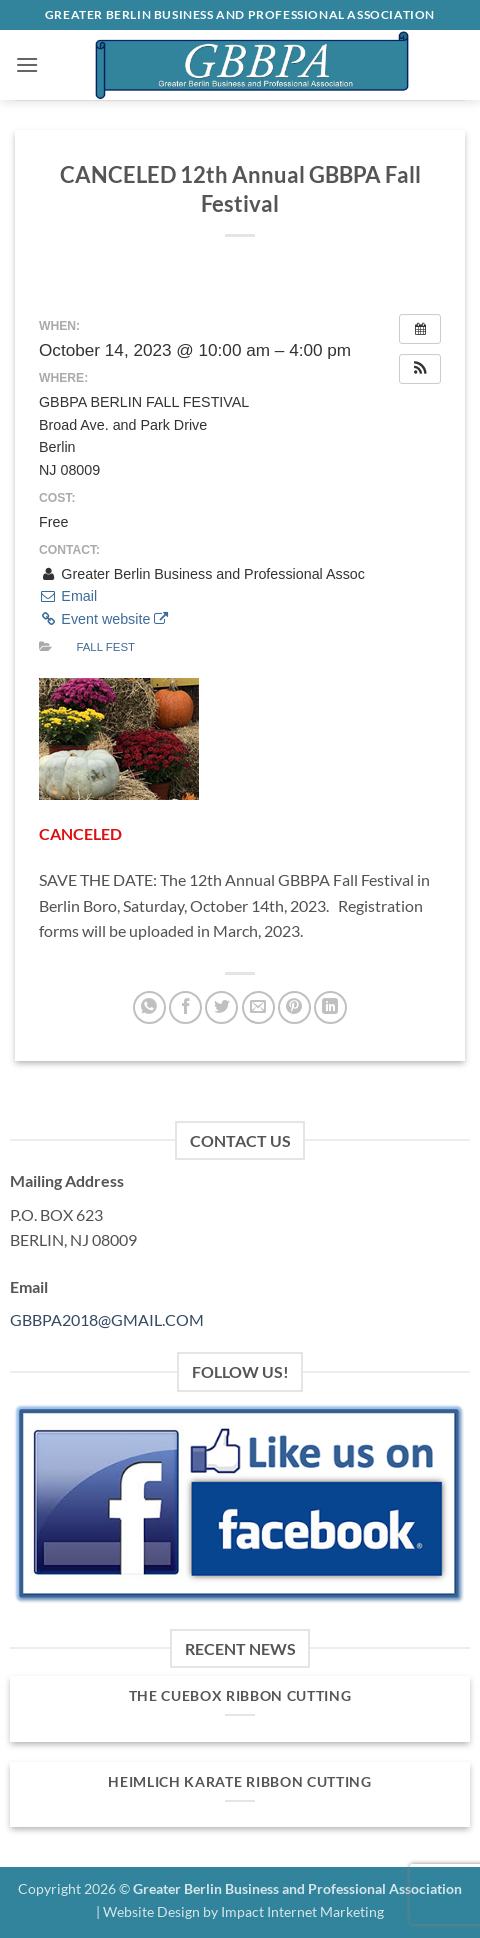 This screenshot has width=480, height=1938. I want to click on Fall Fest, so click(105, 647).